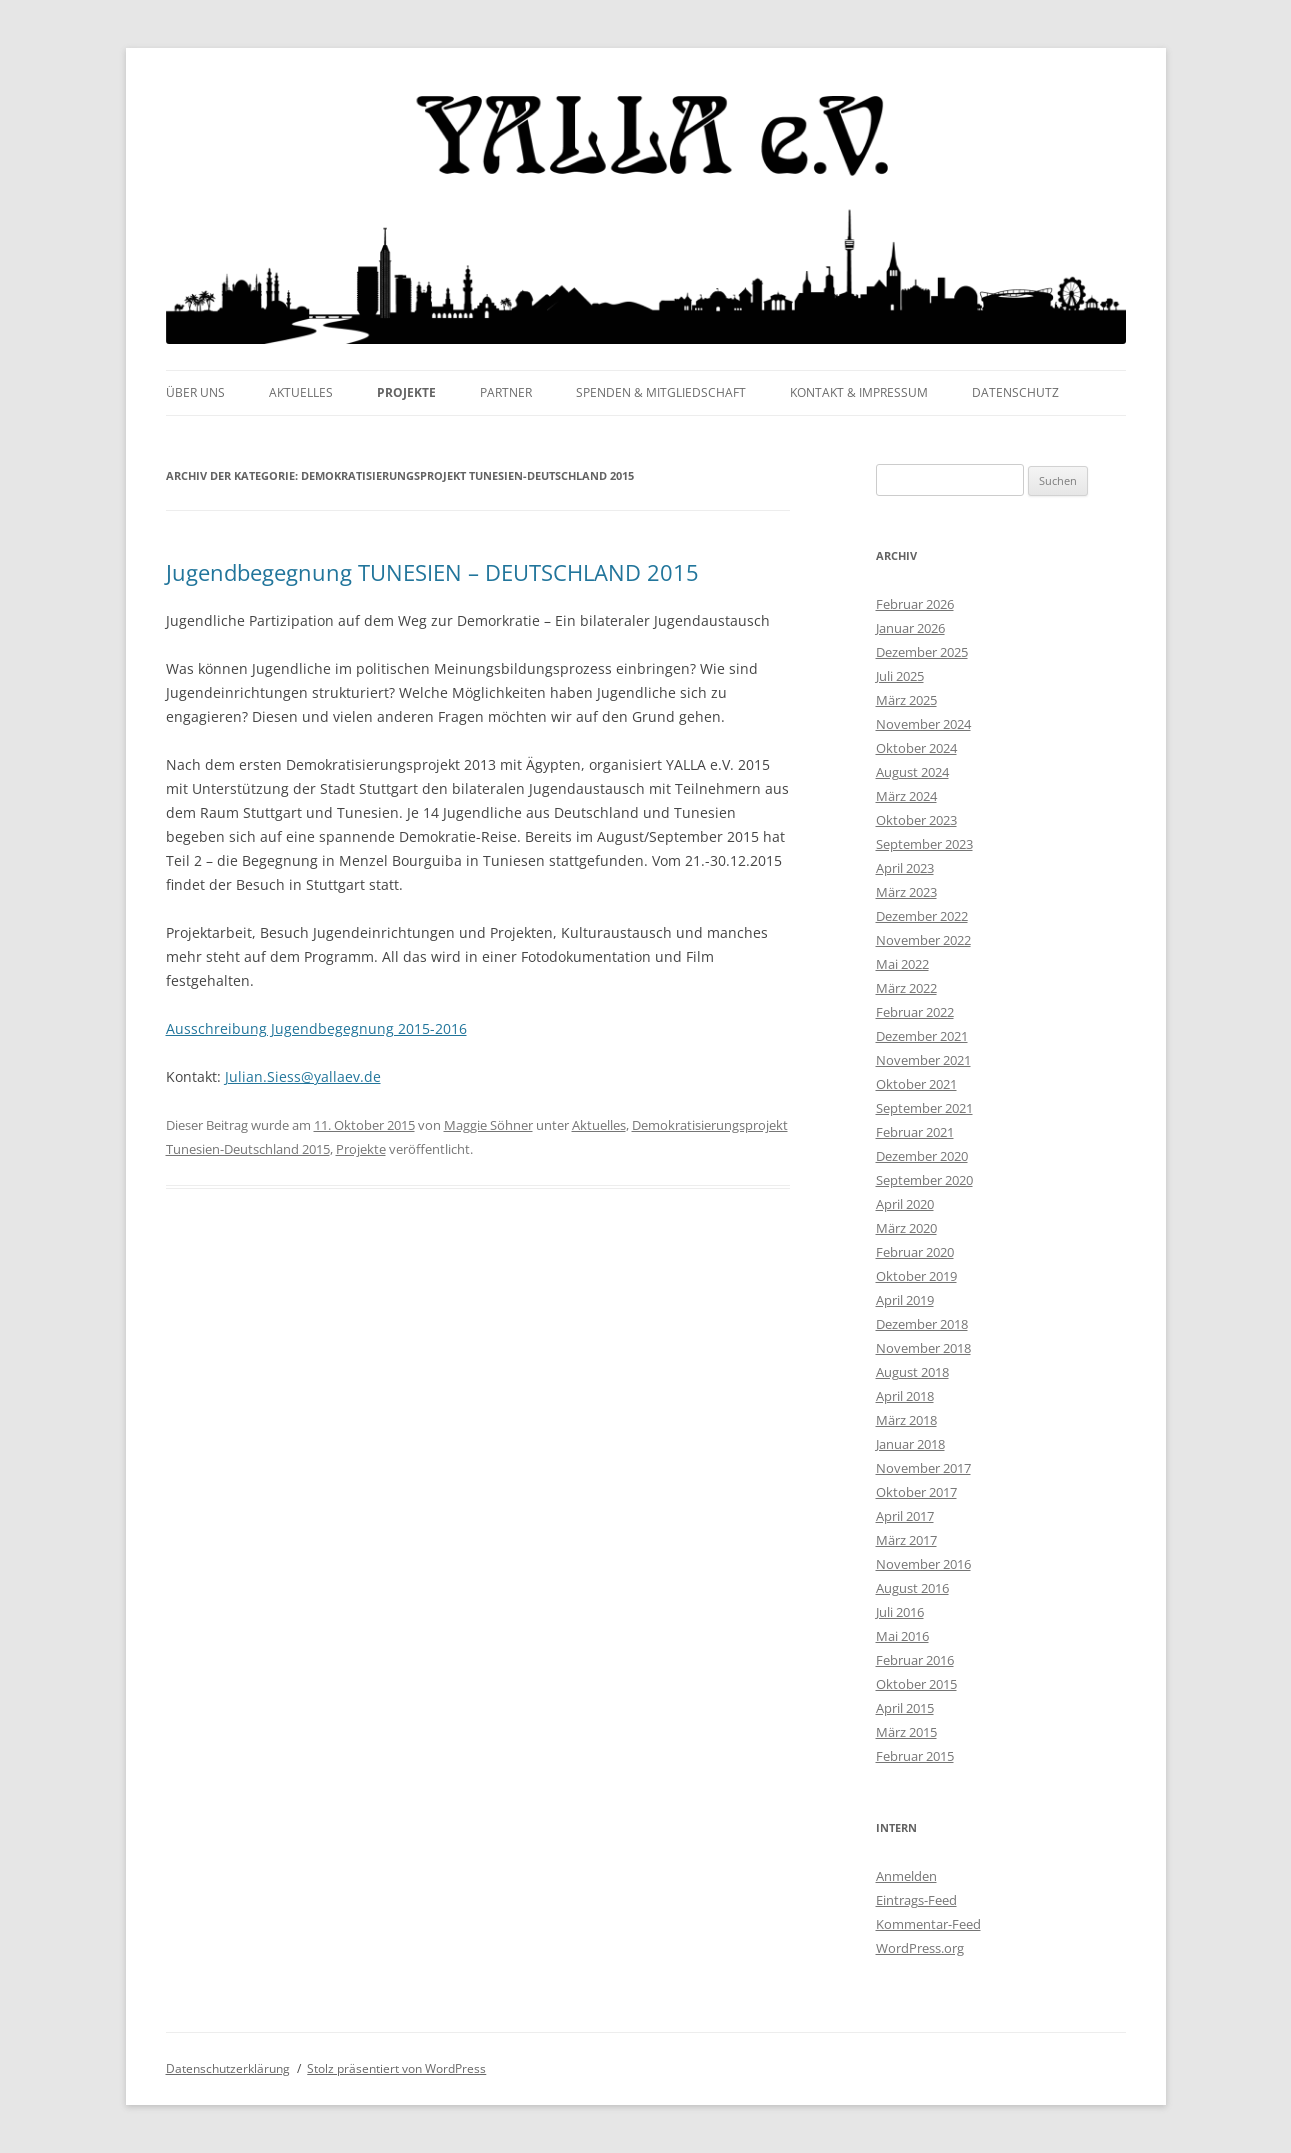 The image size is (1291, 2153). What do you see at coordinates (915, 1252) in the screenshot?
I see `Februar 2020` at bounding box center [915, 1252].